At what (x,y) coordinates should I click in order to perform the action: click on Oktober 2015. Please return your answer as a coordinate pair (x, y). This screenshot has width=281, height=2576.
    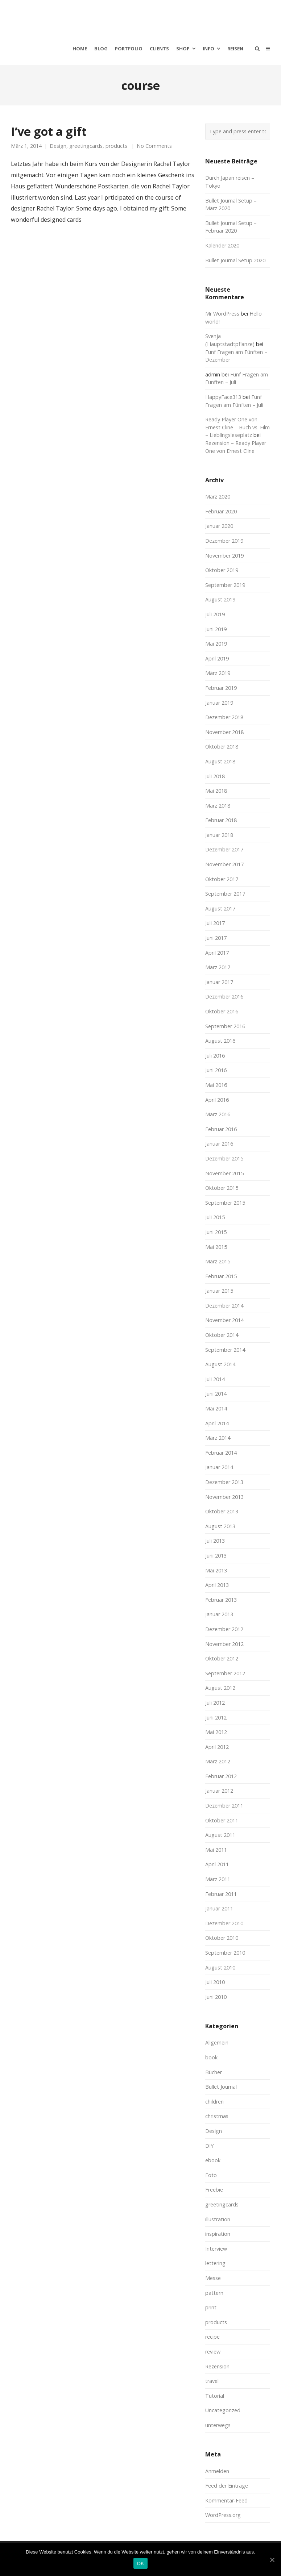
    Looking at the image, I should click on (221, 1187).